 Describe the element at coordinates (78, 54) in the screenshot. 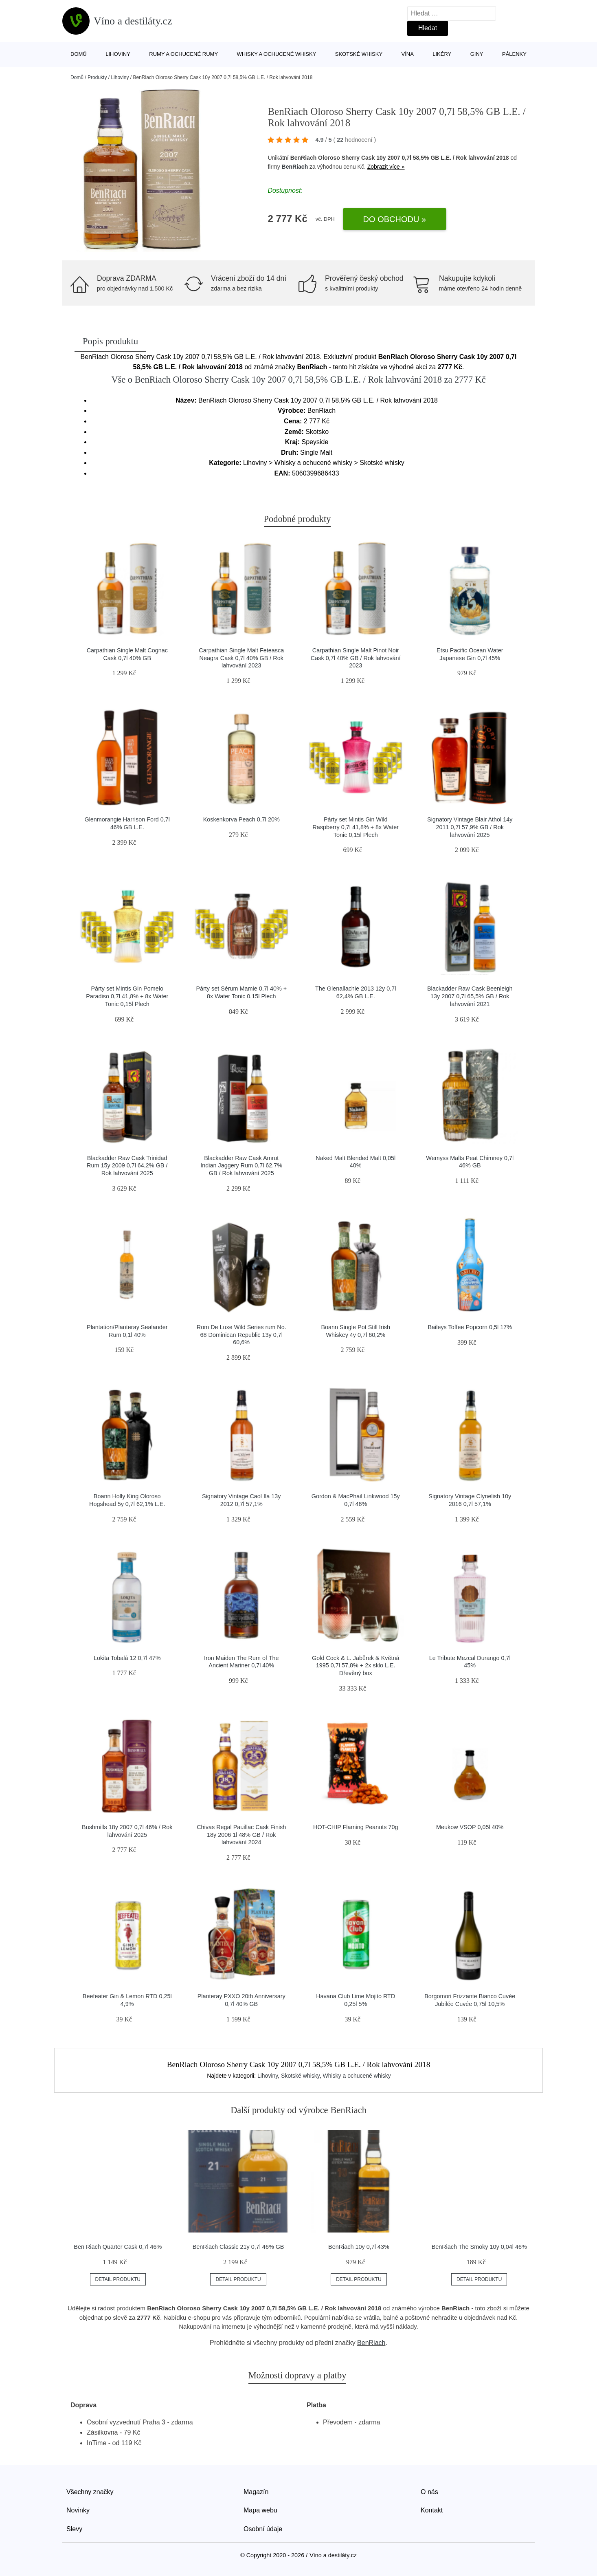

I see `Domů` at that location.